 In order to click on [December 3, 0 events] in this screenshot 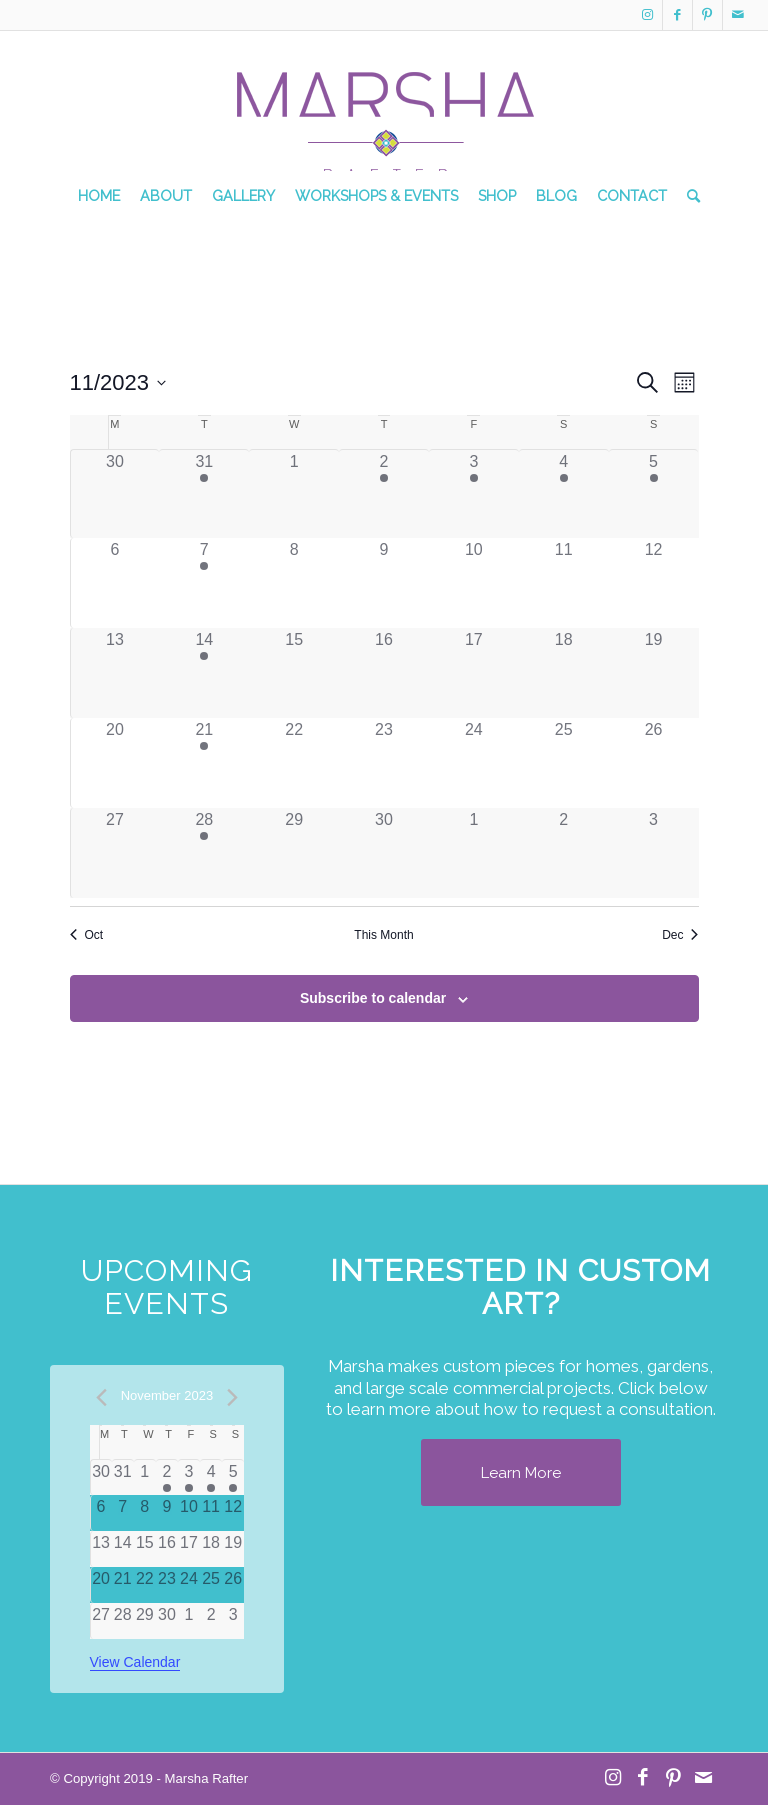, I will do `click(654, 853)`.